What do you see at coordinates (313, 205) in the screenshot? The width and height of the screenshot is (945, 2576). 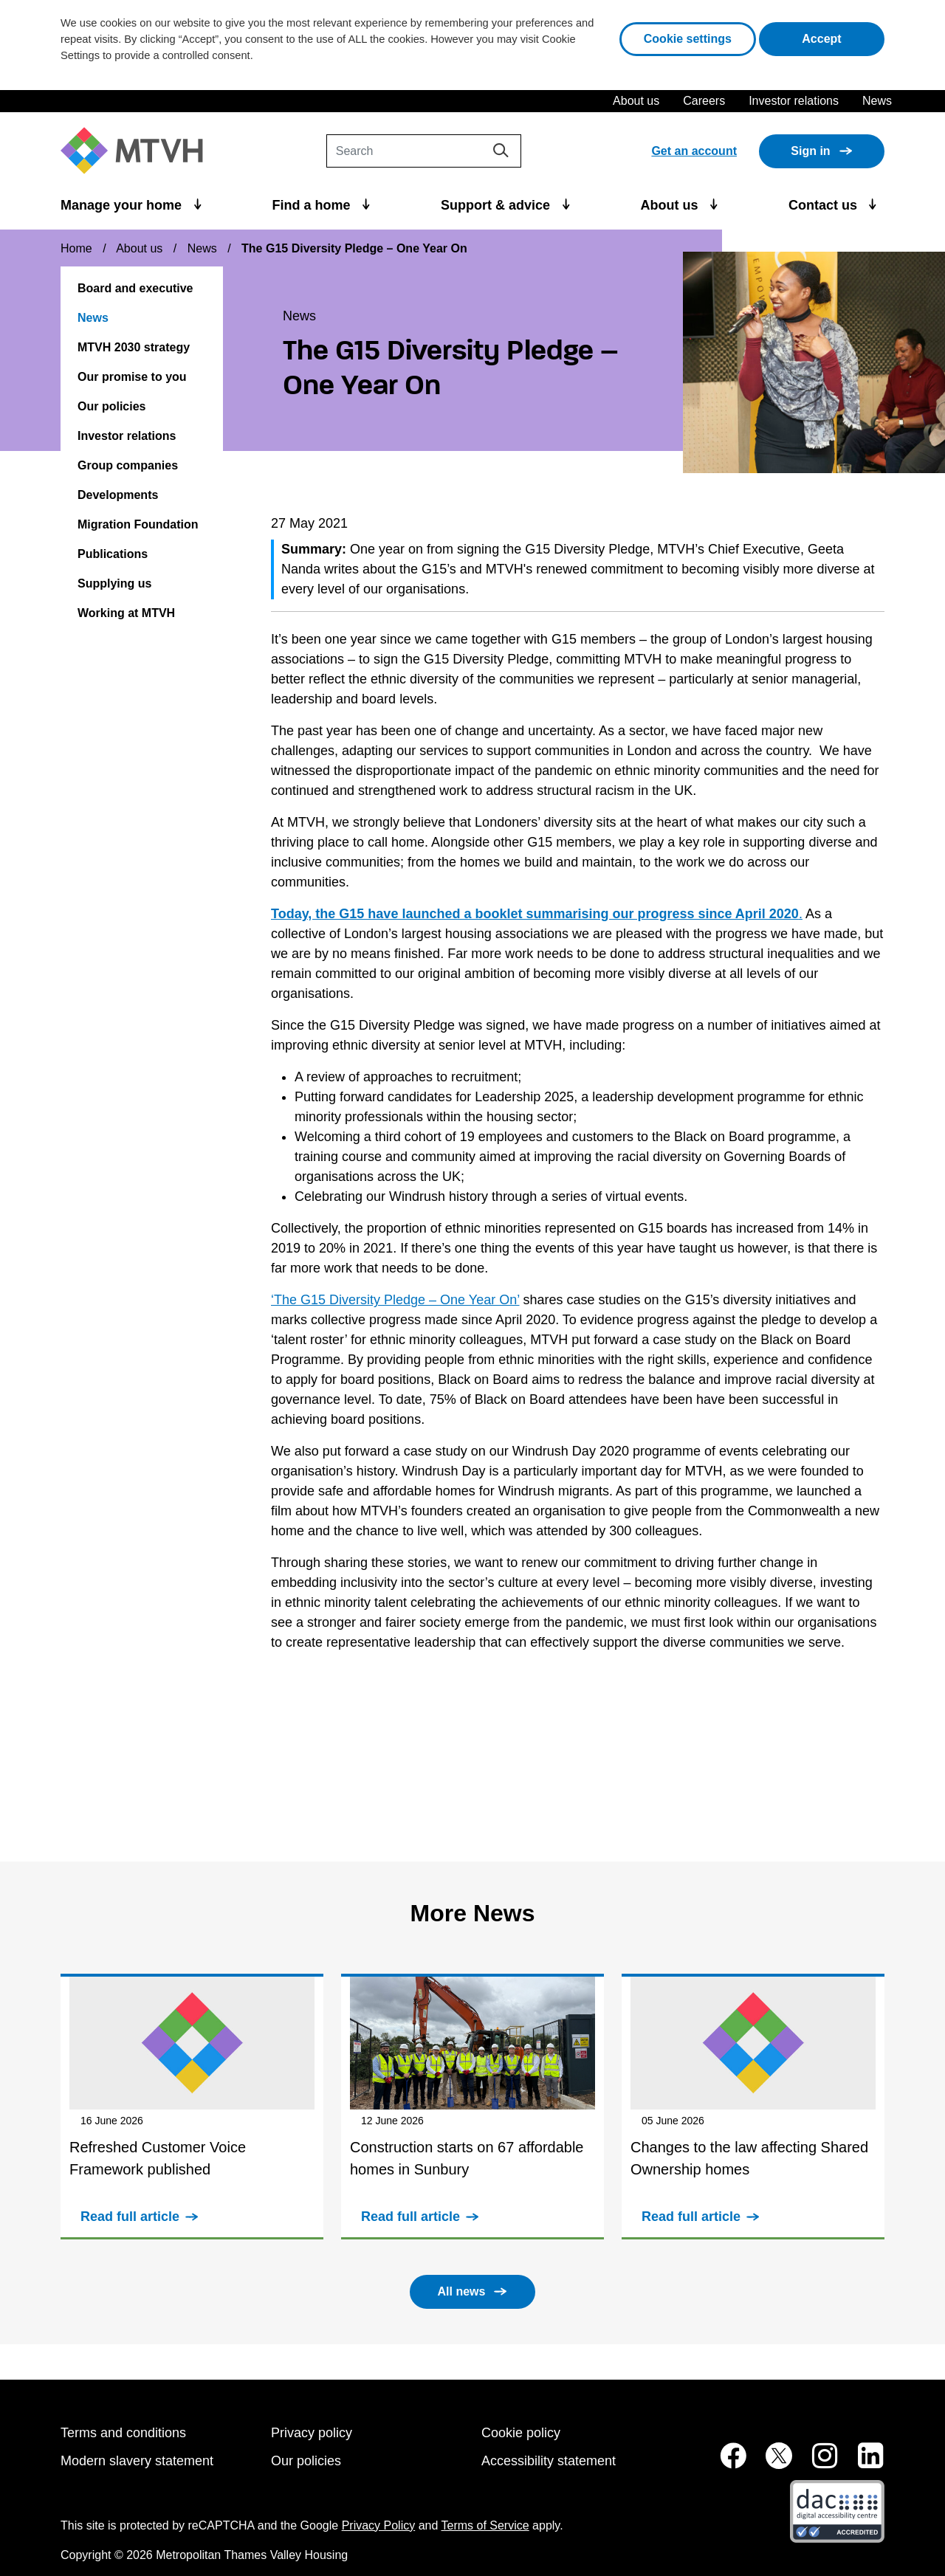 I see `Find a home` at bounding box center [313, 205].